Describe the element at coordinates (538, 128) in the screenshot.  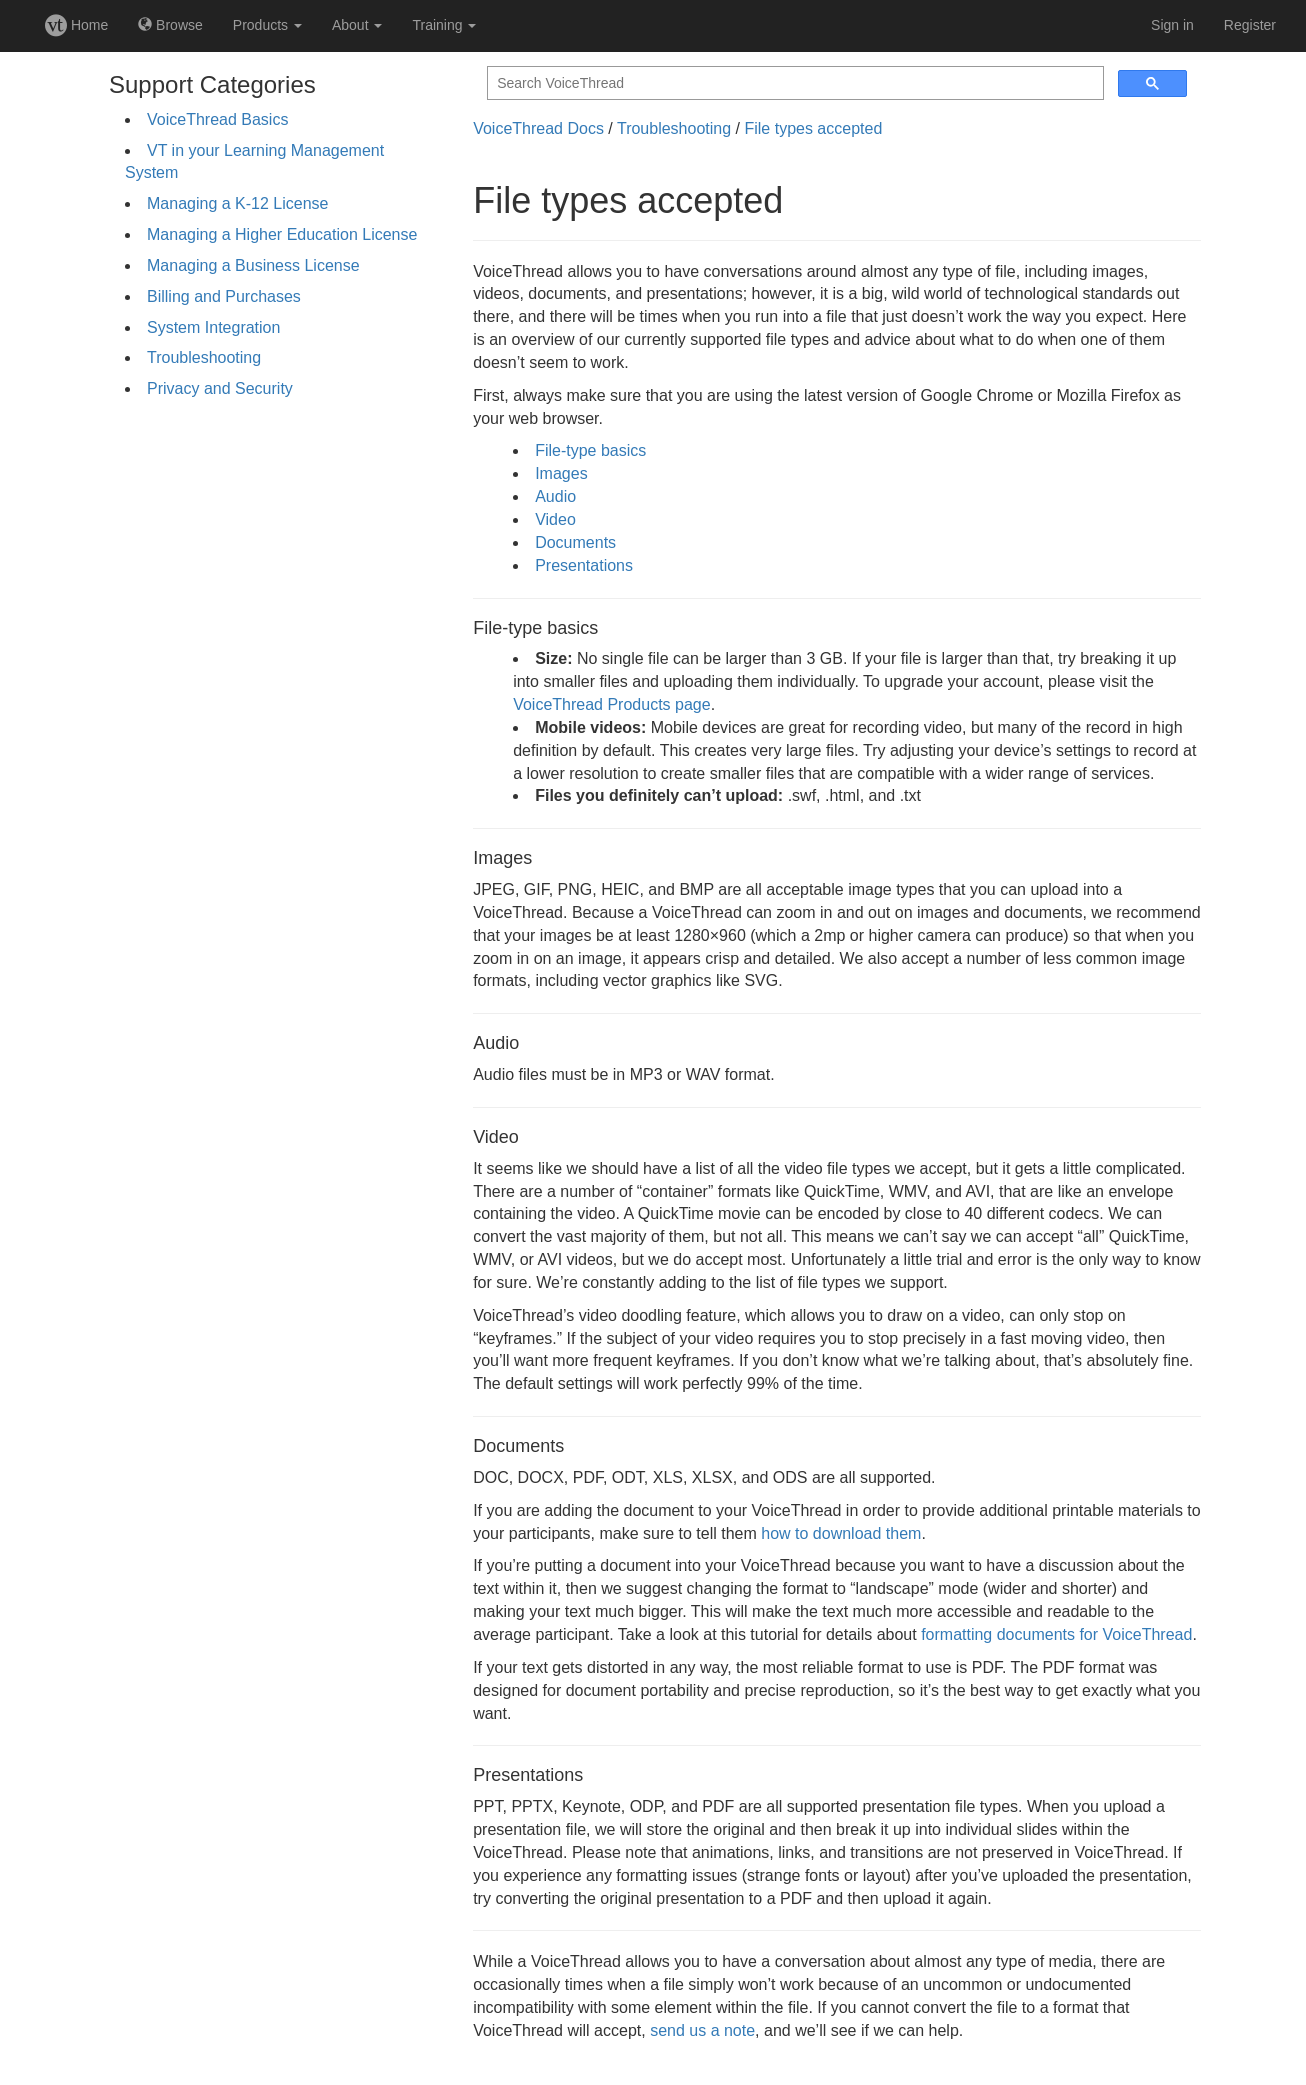
I see `VoiceThread Docs` at that location.